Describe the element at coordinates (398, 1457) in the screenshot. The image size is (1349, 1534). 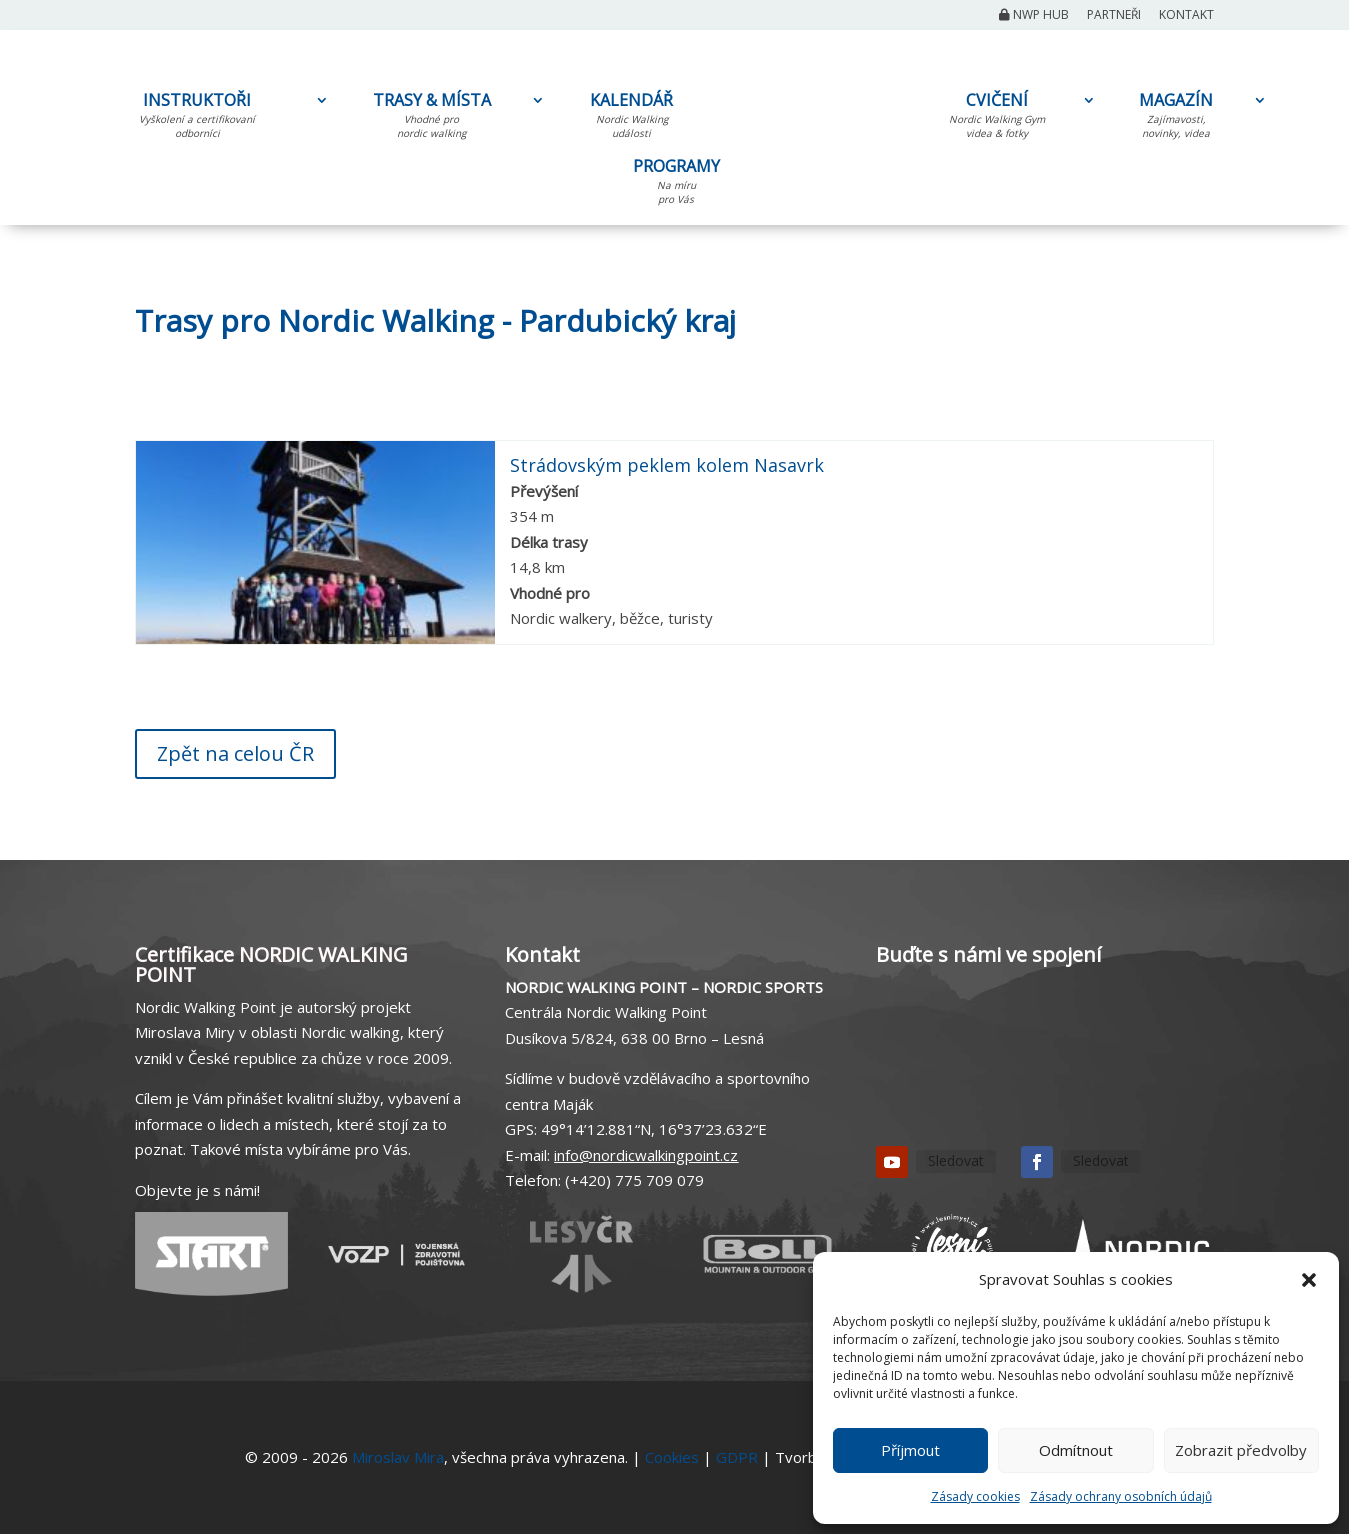
I see `Miroslav Mira` at that location.